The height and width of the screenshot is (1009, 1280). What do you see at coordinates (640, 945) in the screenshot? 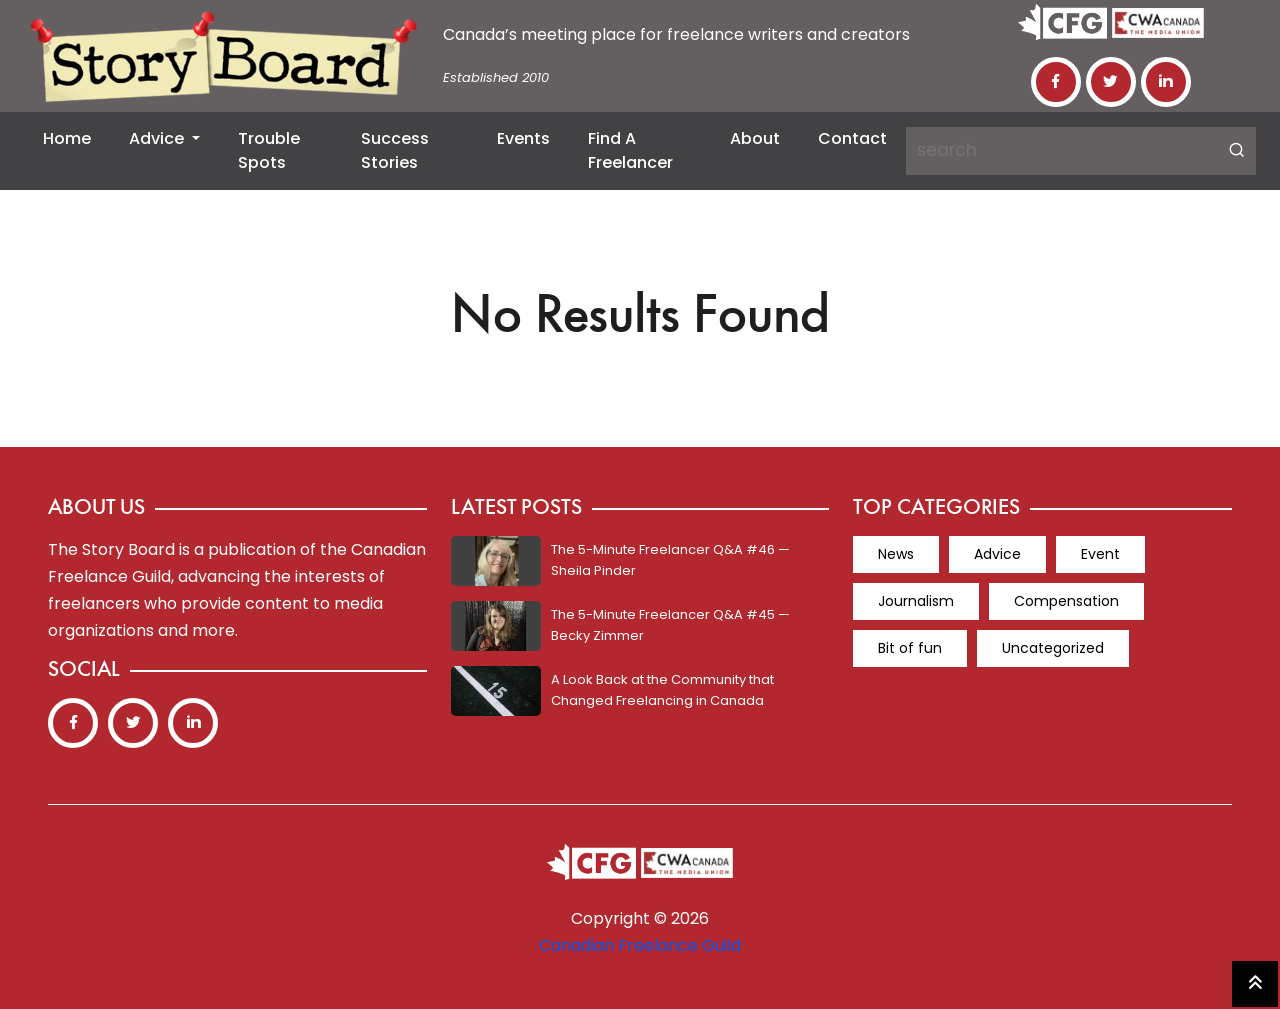
I see `Canadian Freelance Guild` at bounding box center [640, 945].